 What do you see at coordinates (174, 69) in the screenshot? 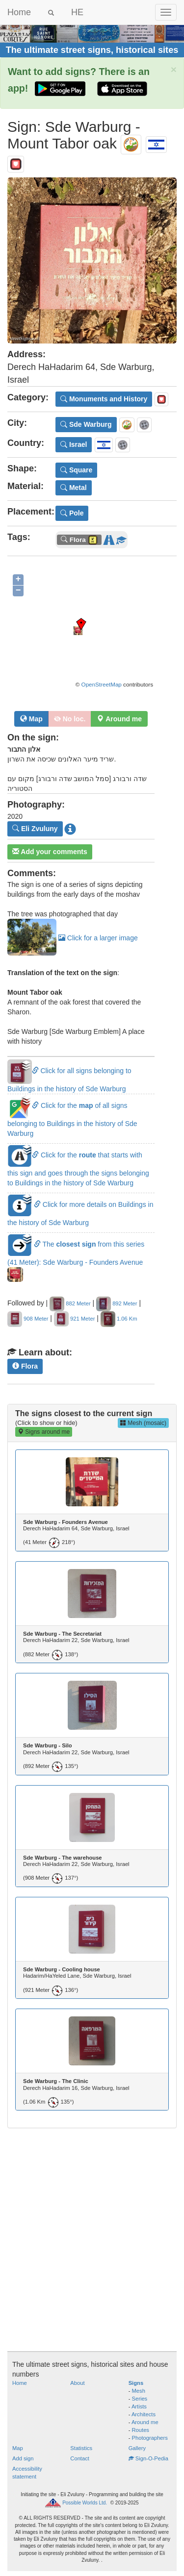
I see `× [close]` at bounding box center [174, 69].